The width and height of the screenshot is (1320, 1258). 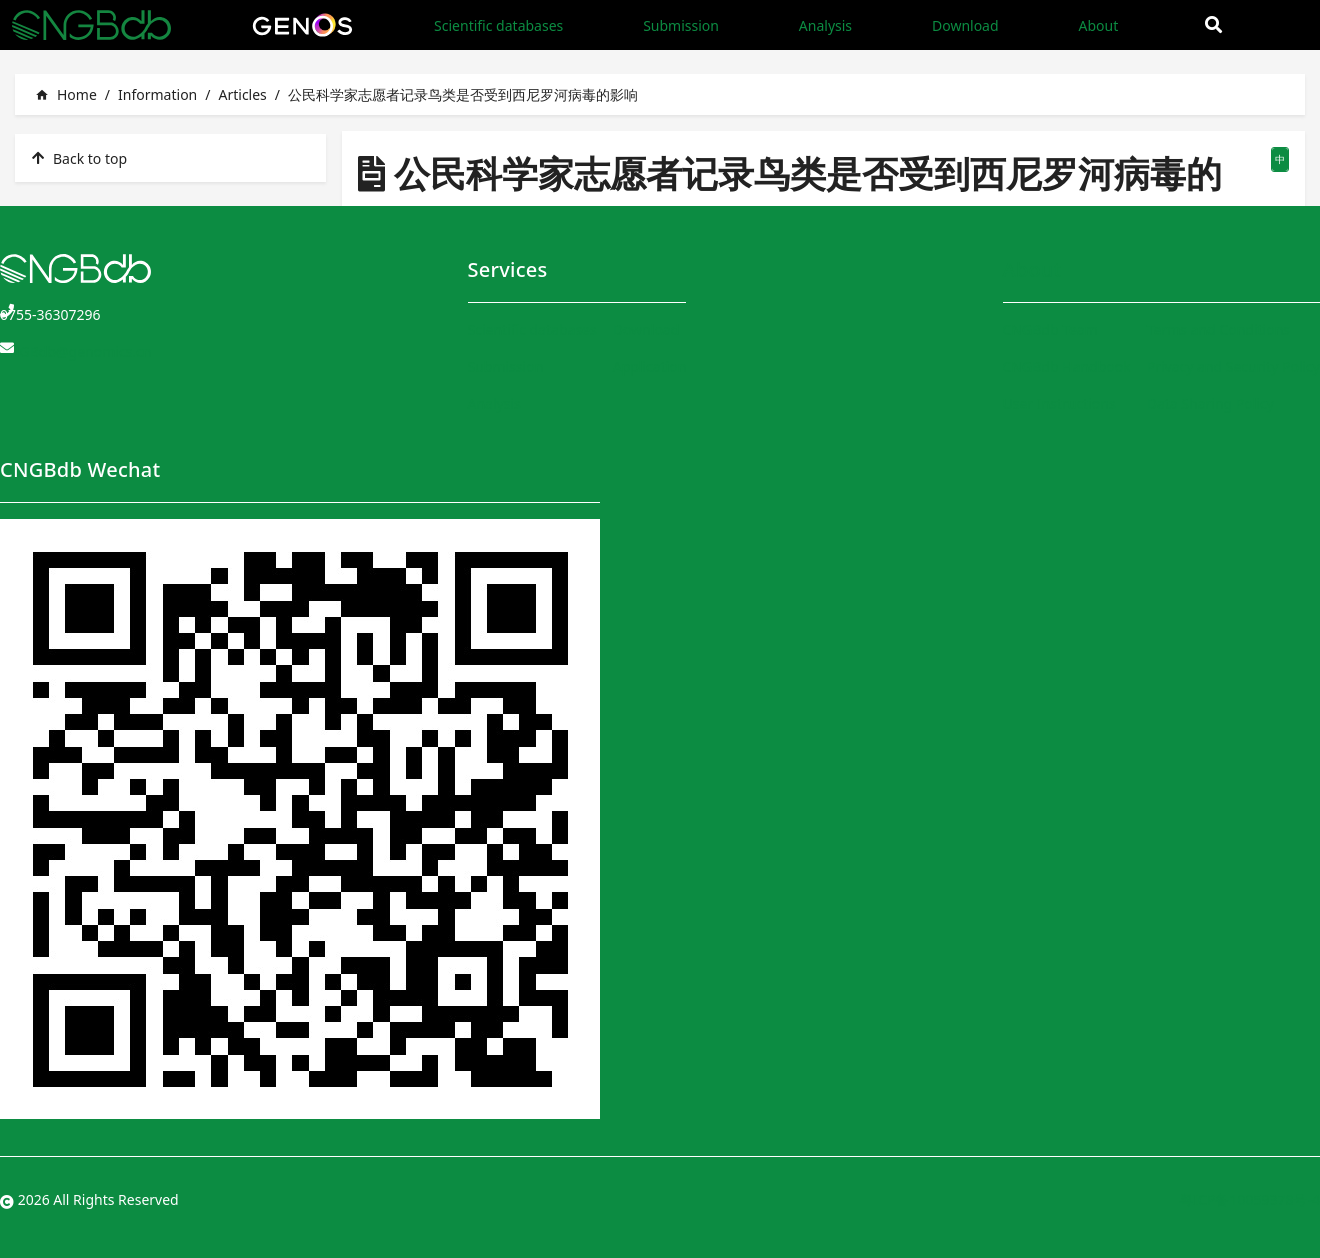 What do you see at coordinates (1059, 403) in the screenshot?
I see `User Instructions` at bounding box center [1059, 403].